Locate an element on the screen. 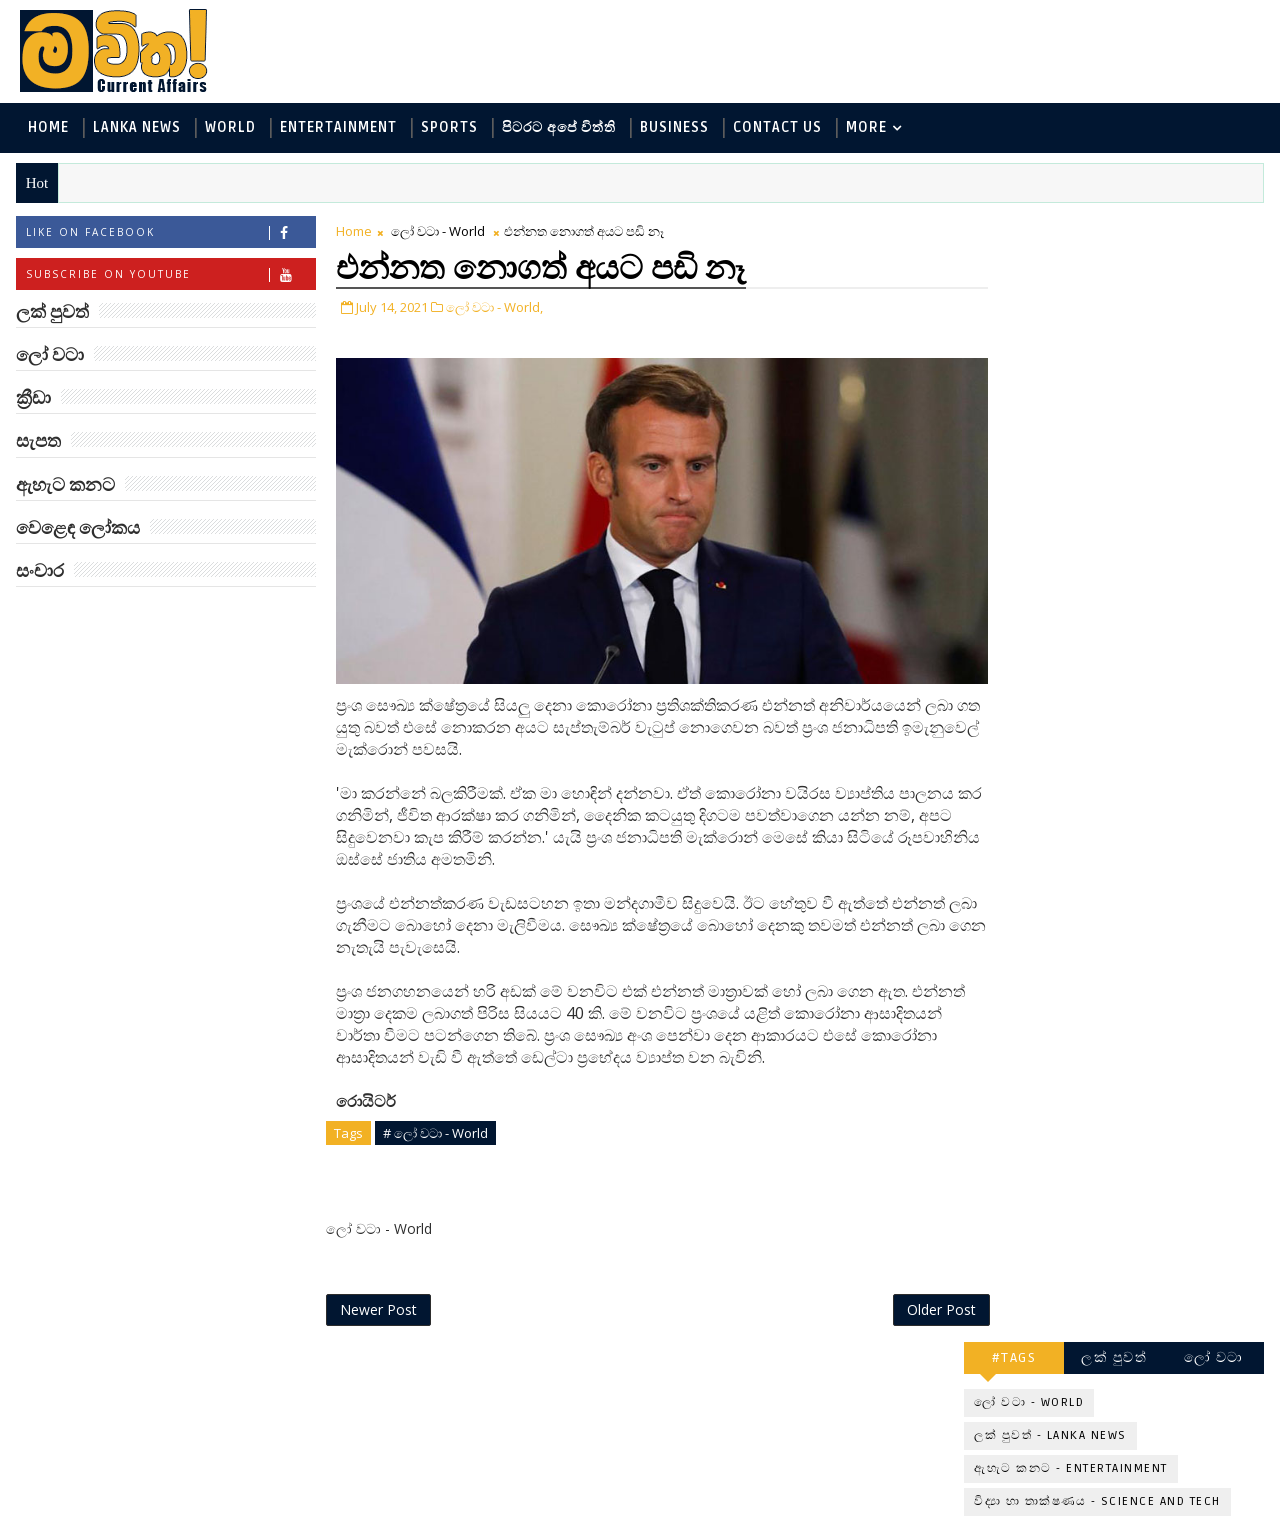  Subscribe on Youtube is located at coordinates (169, 275).